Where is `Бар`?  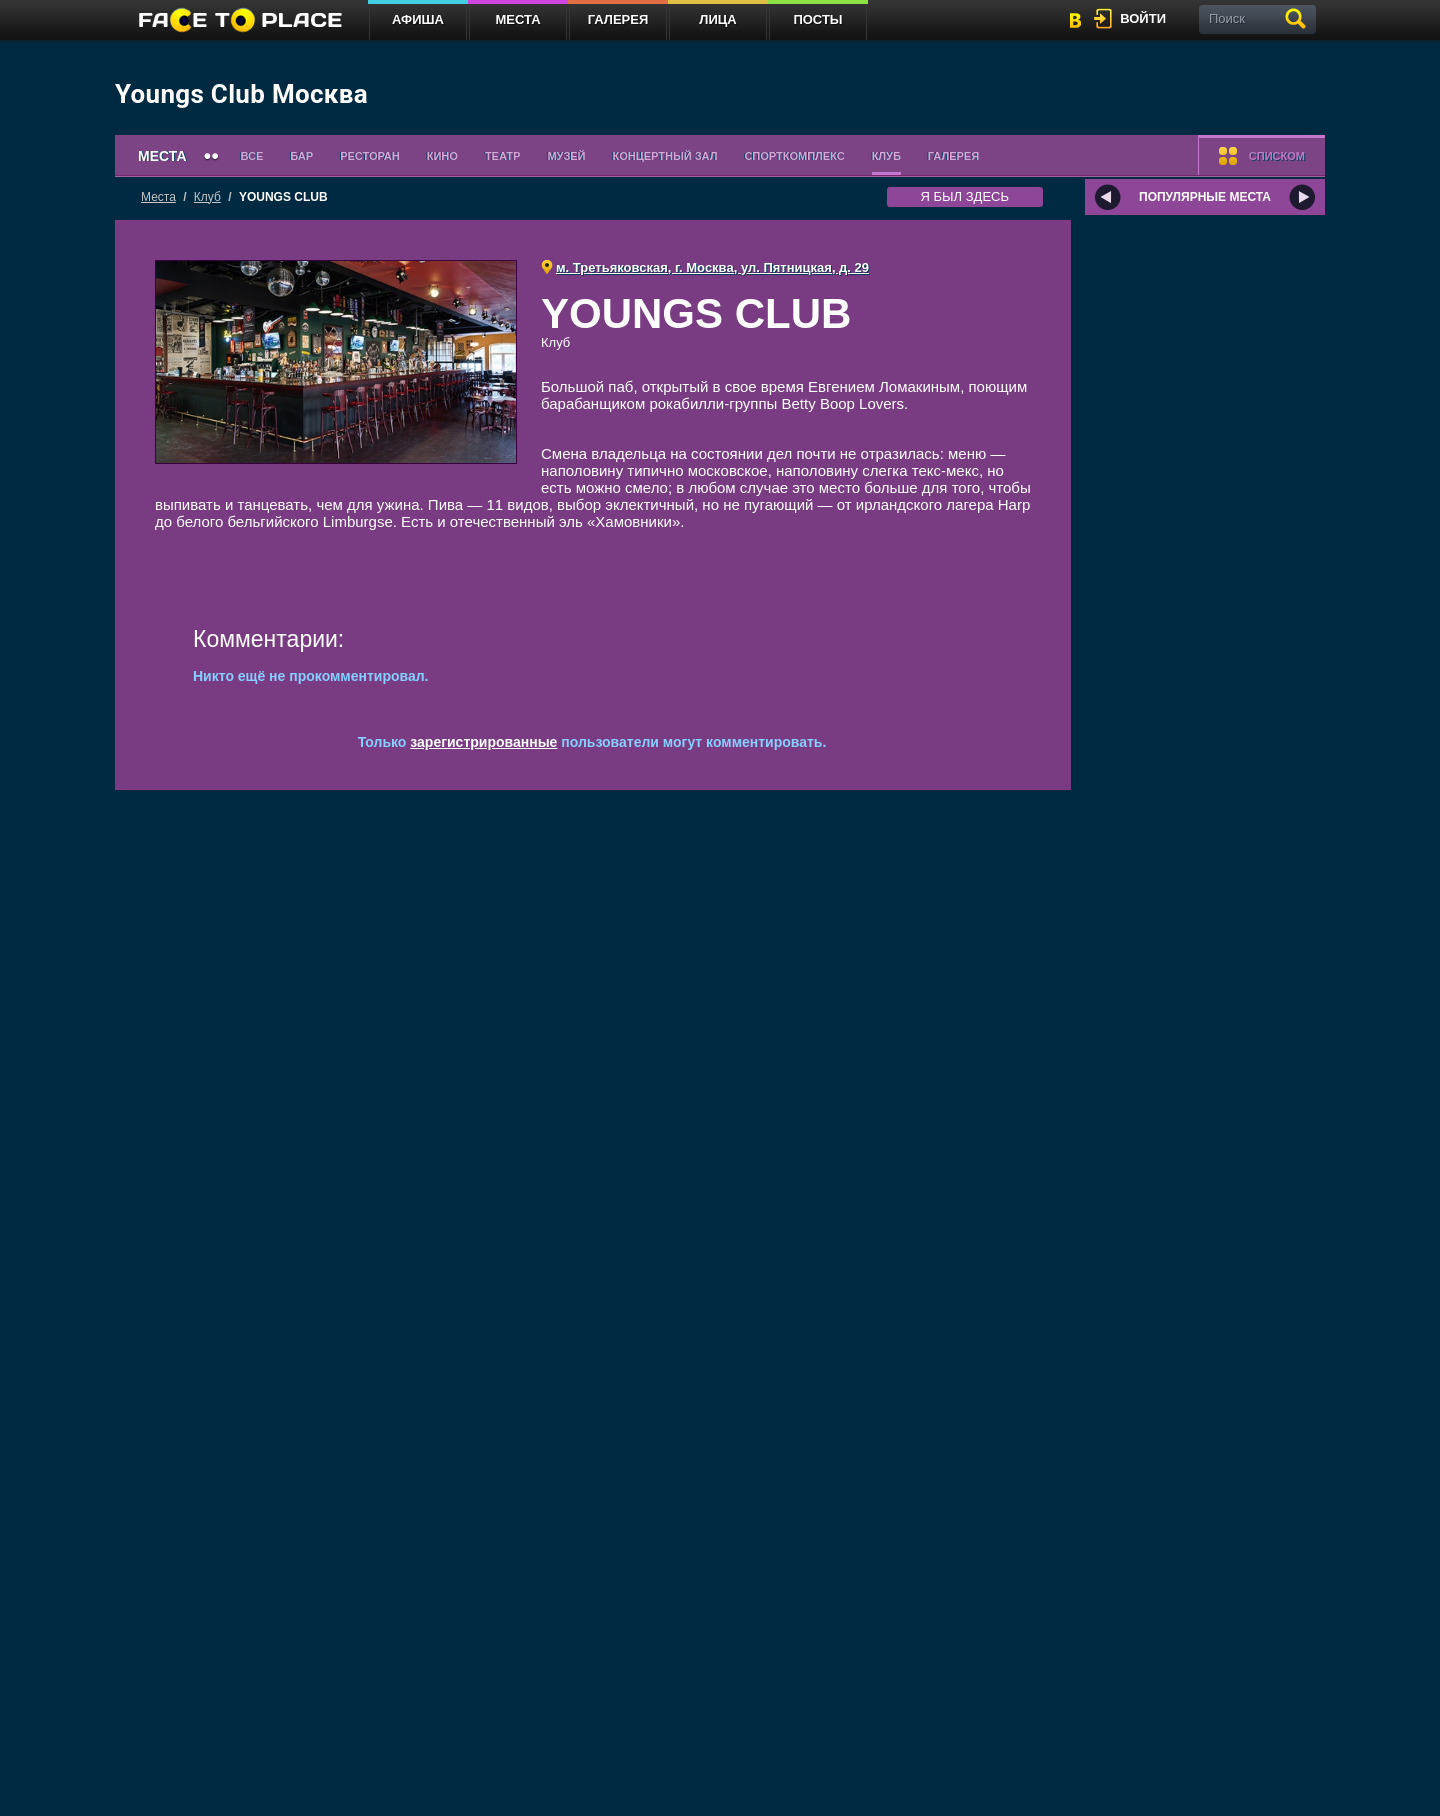 Бар is located at coordinates (301, 156).